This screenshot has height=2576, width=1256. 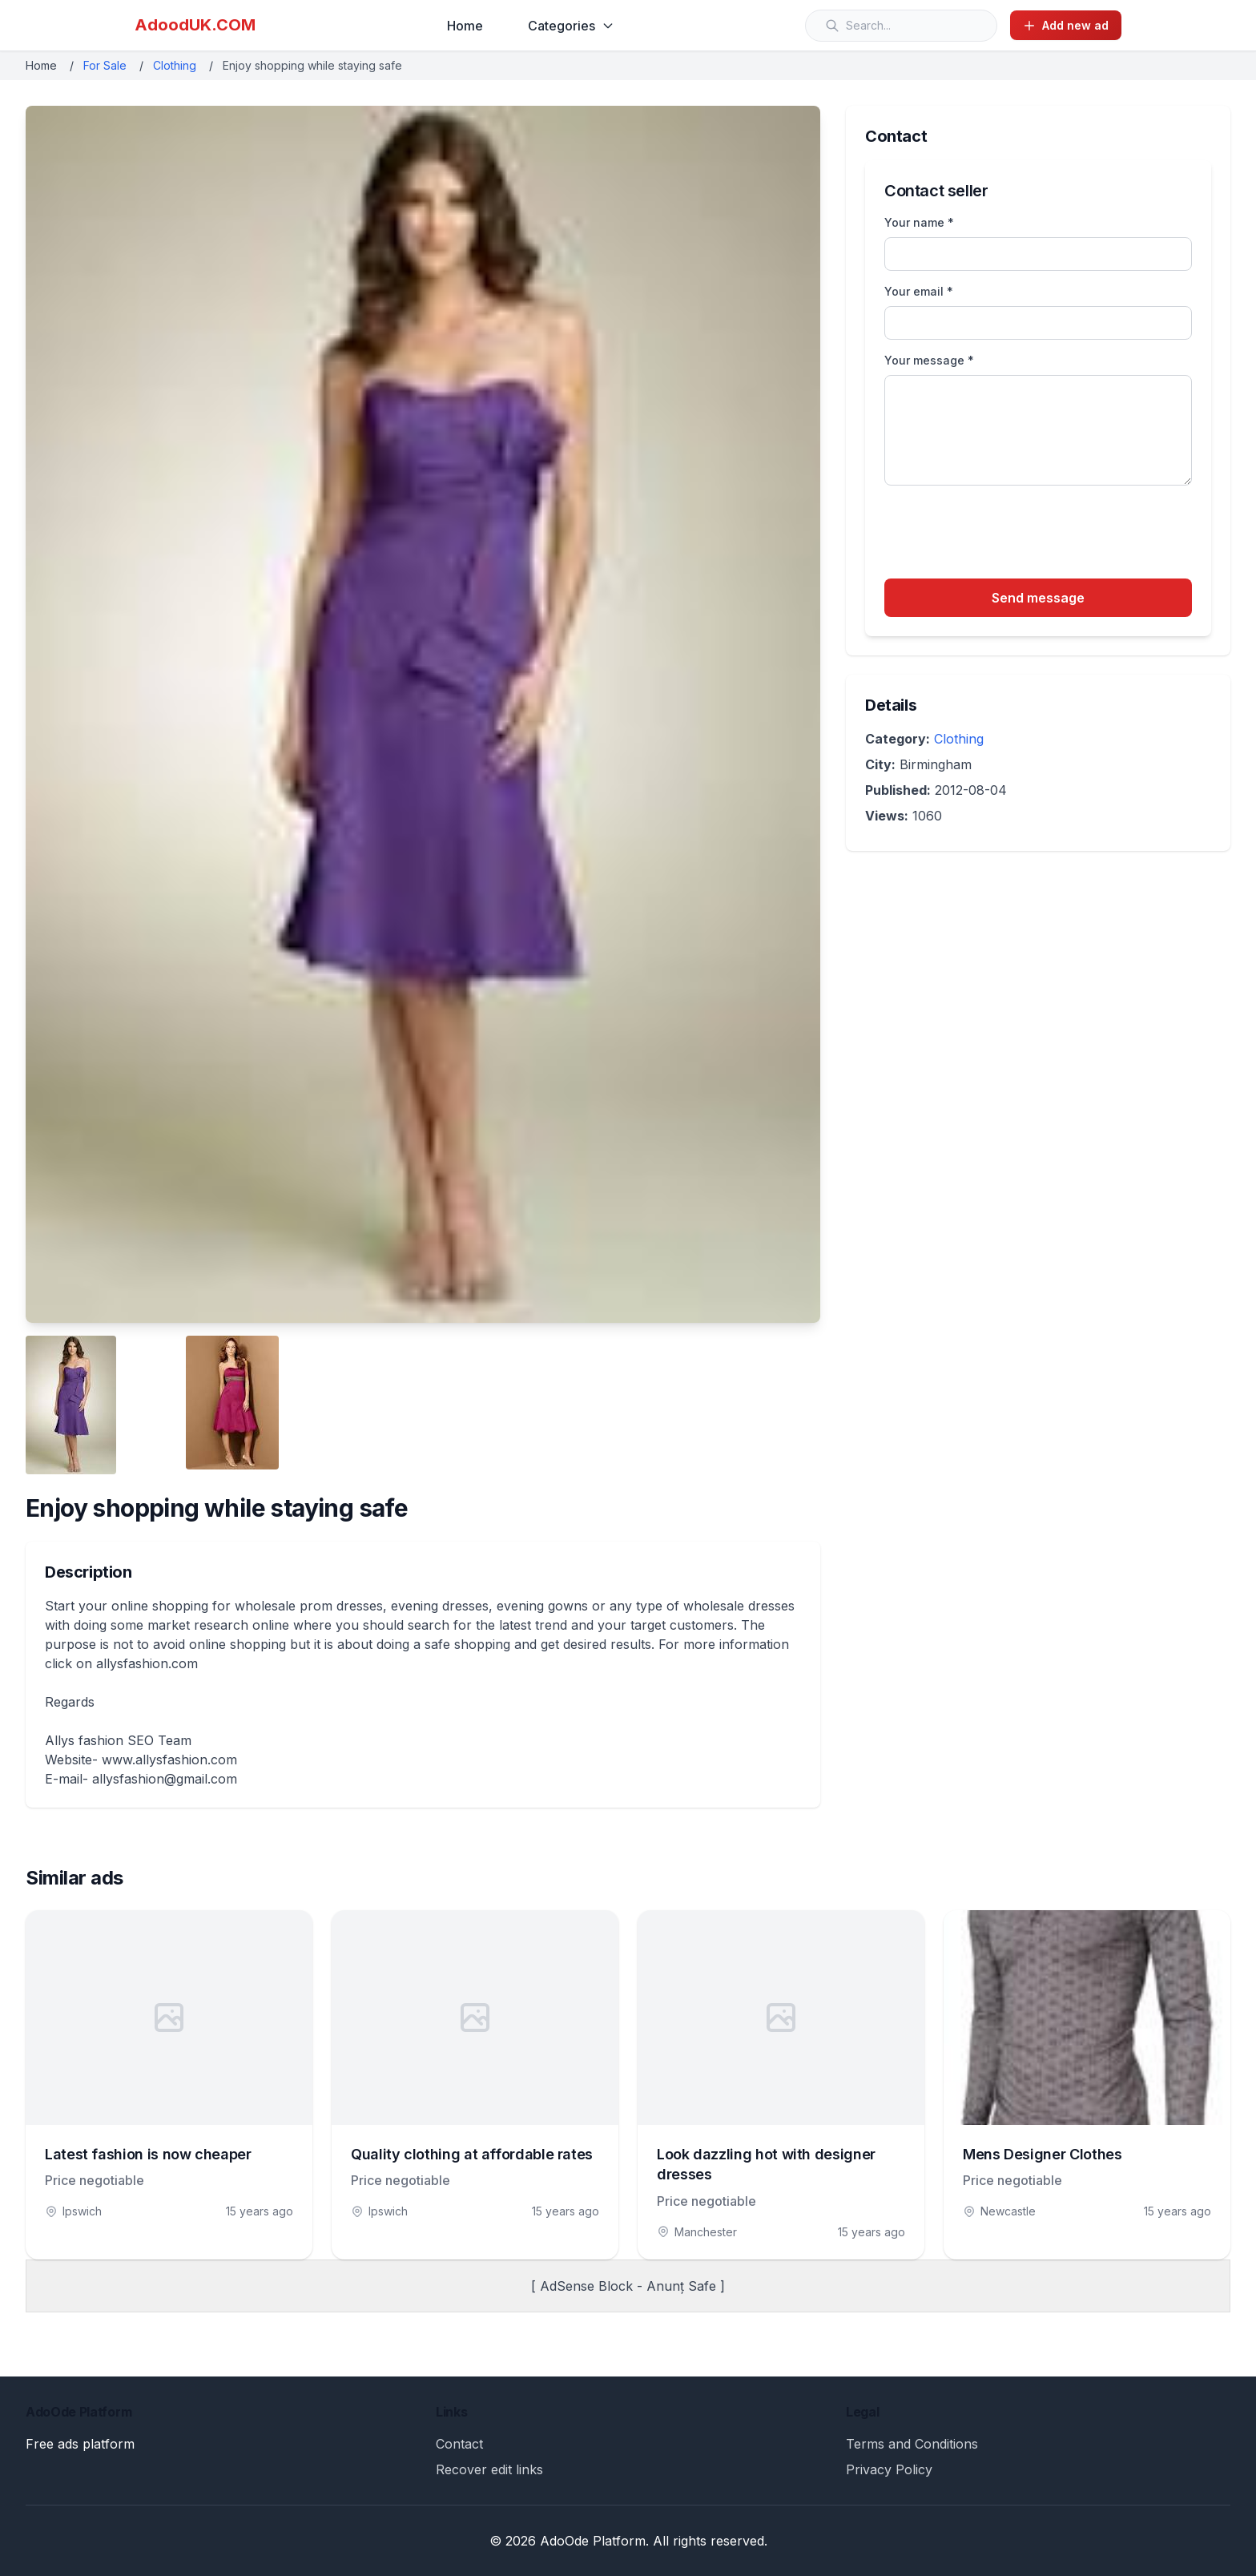 What do you see at coordinates (929, 360) in the screenshot?
I see `Your message *` at bounding box center [929, 360].